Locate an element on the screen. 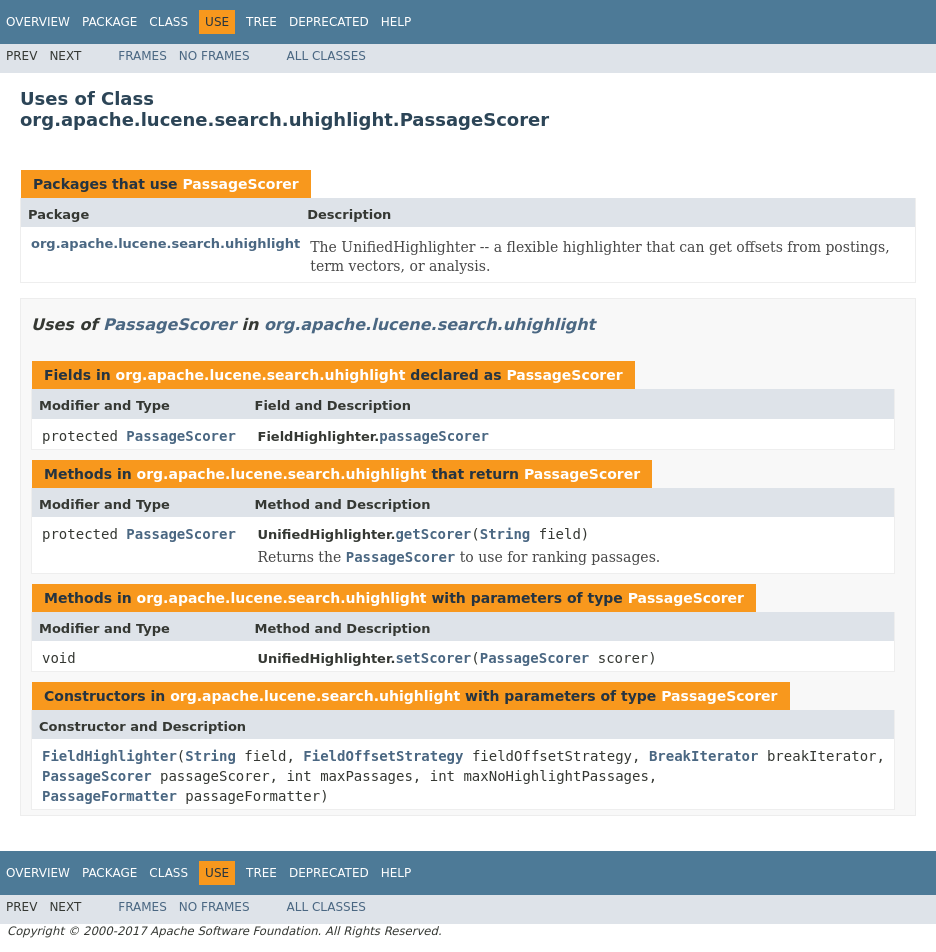 The height and width of the screenshot is (952, 936). setScorer is located at coordinates (433, 658).